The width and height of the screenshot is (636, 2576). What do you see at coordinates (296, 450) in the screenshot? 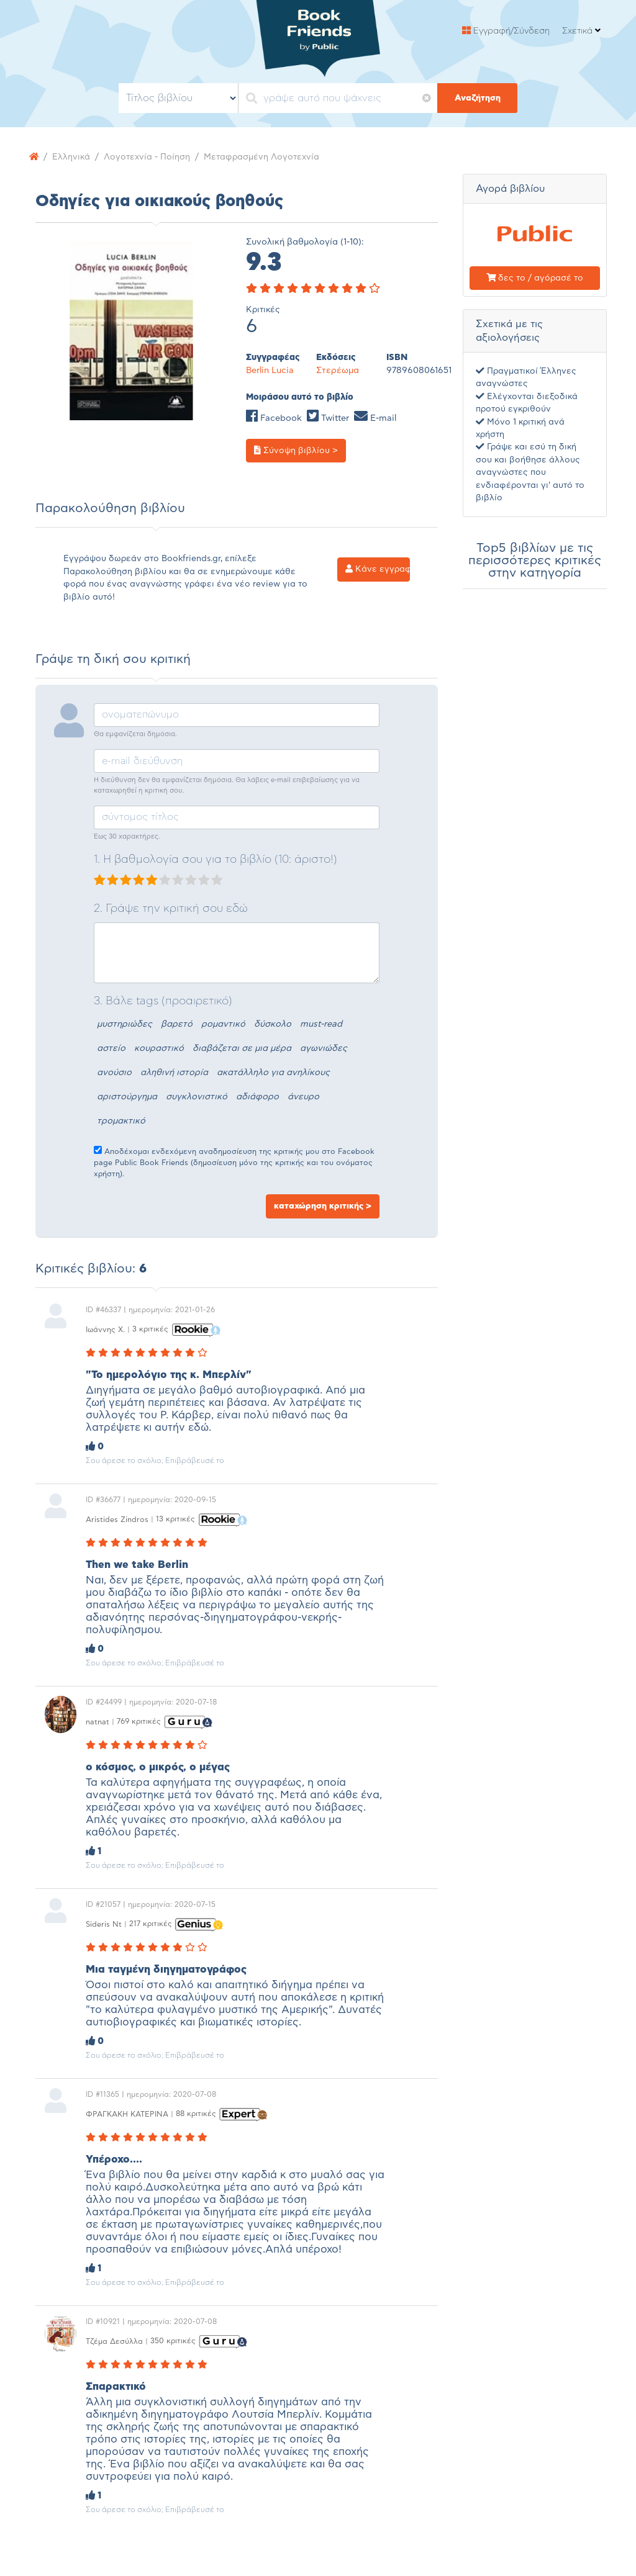
I see `Σύνοψη βιβλίου >` at bounding box center [296, 450].